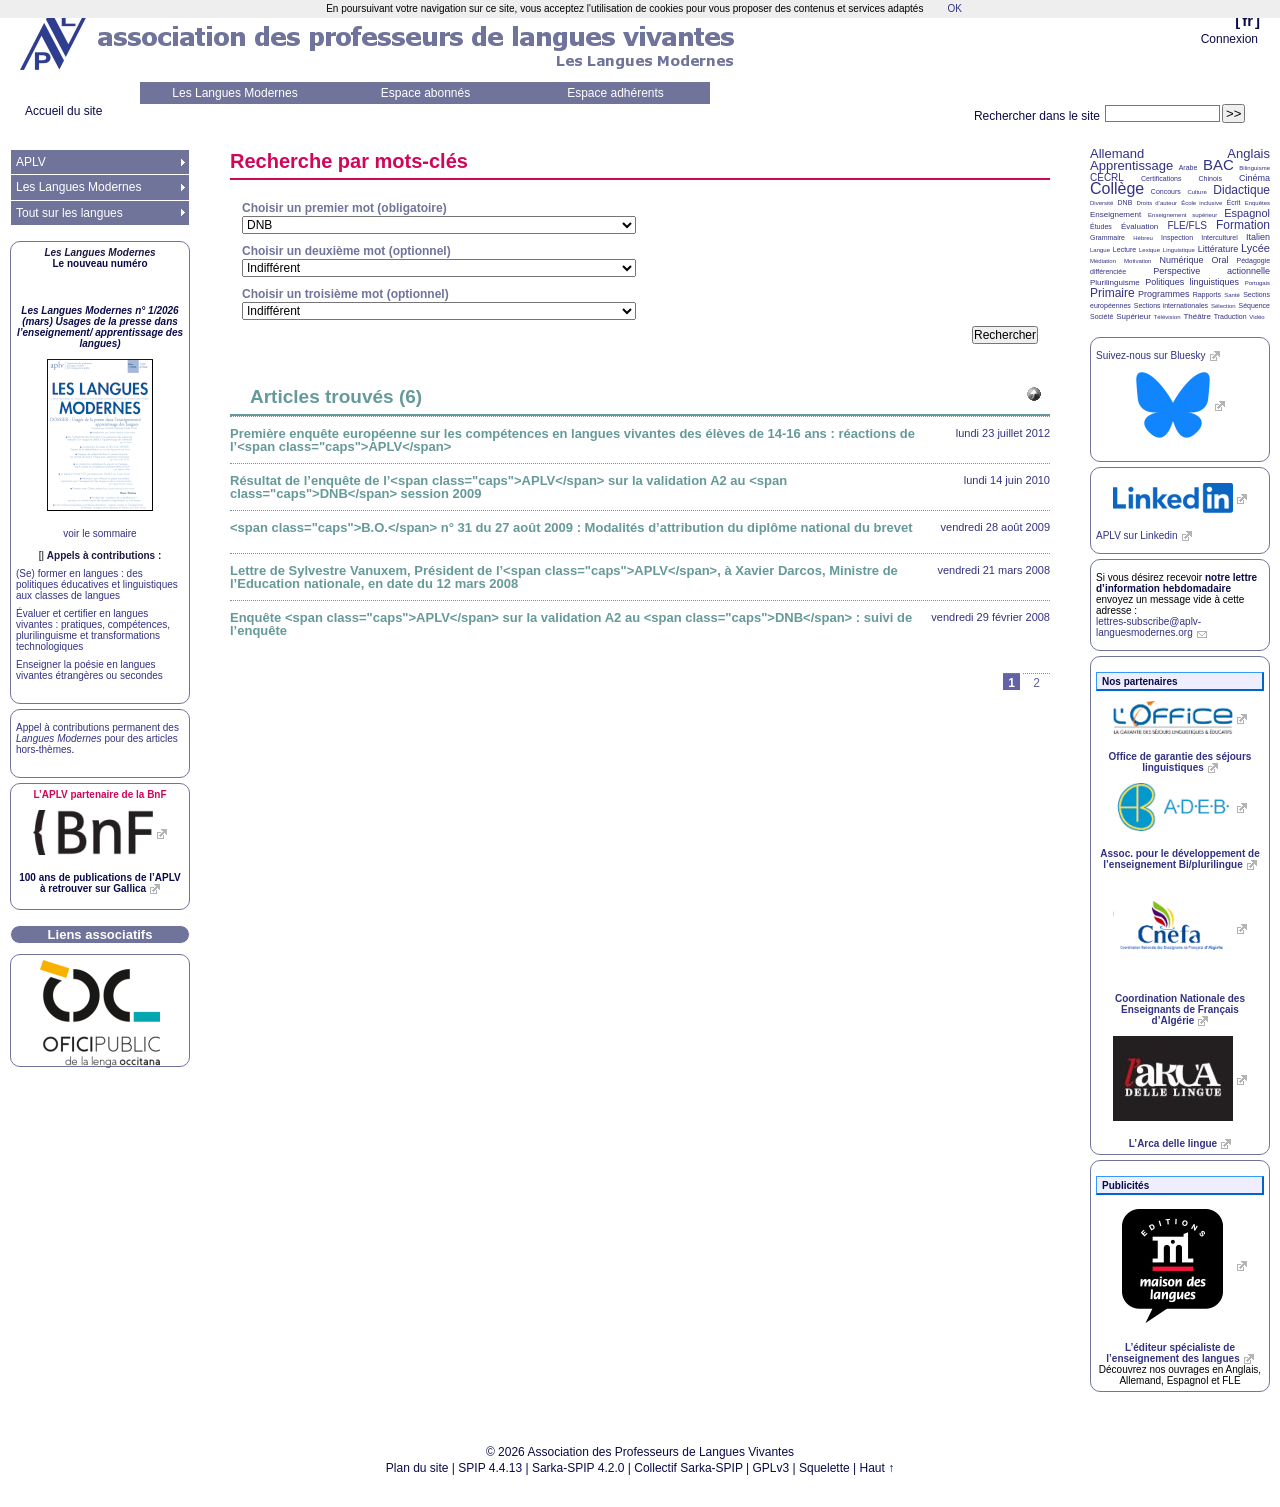 This screenshot has height=1507, width=1280. I want to click on Chinois, so click(1210, 178).